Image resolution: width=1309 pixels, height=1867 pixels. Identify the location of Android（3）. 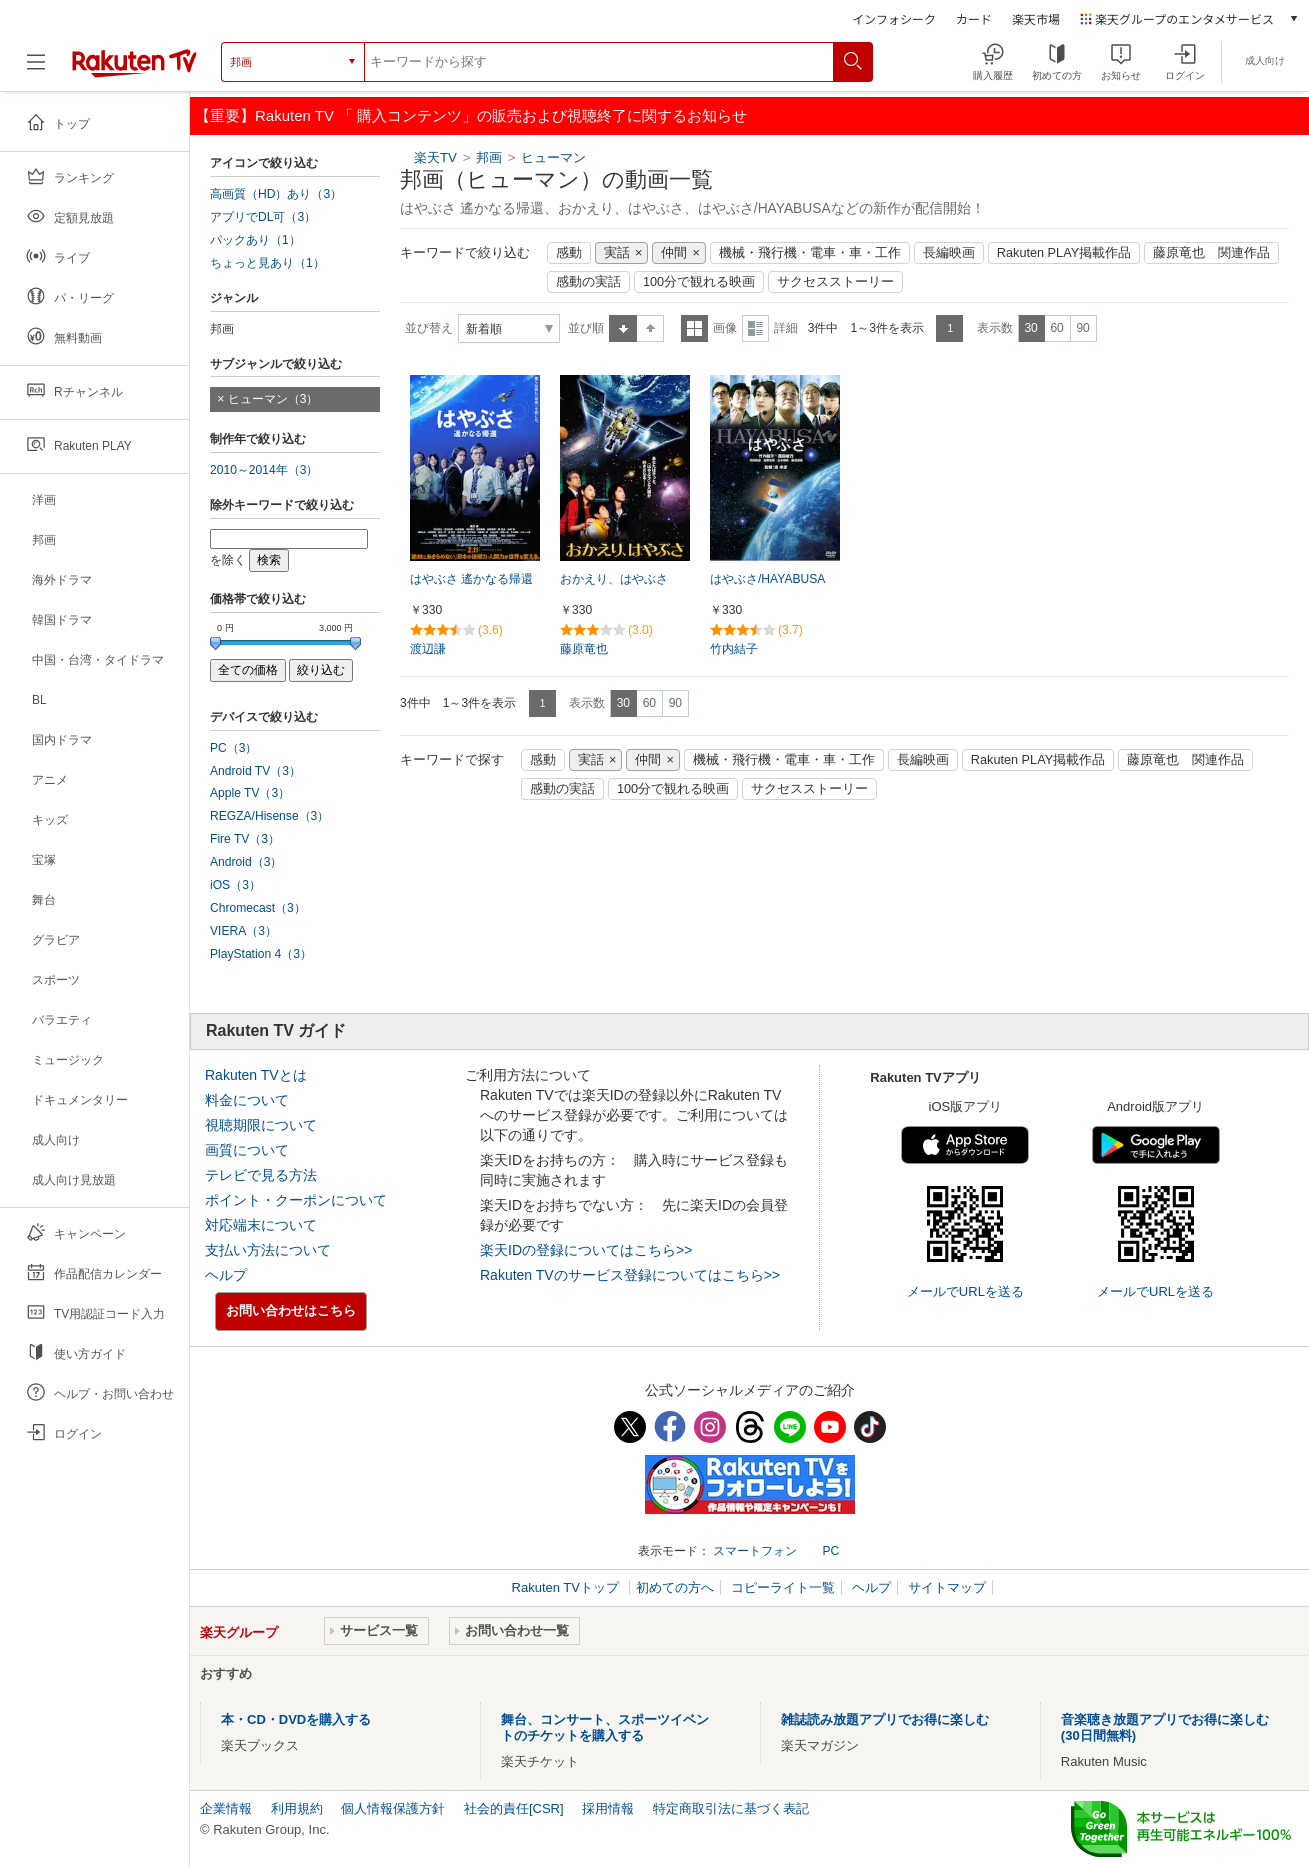
(246, 862).